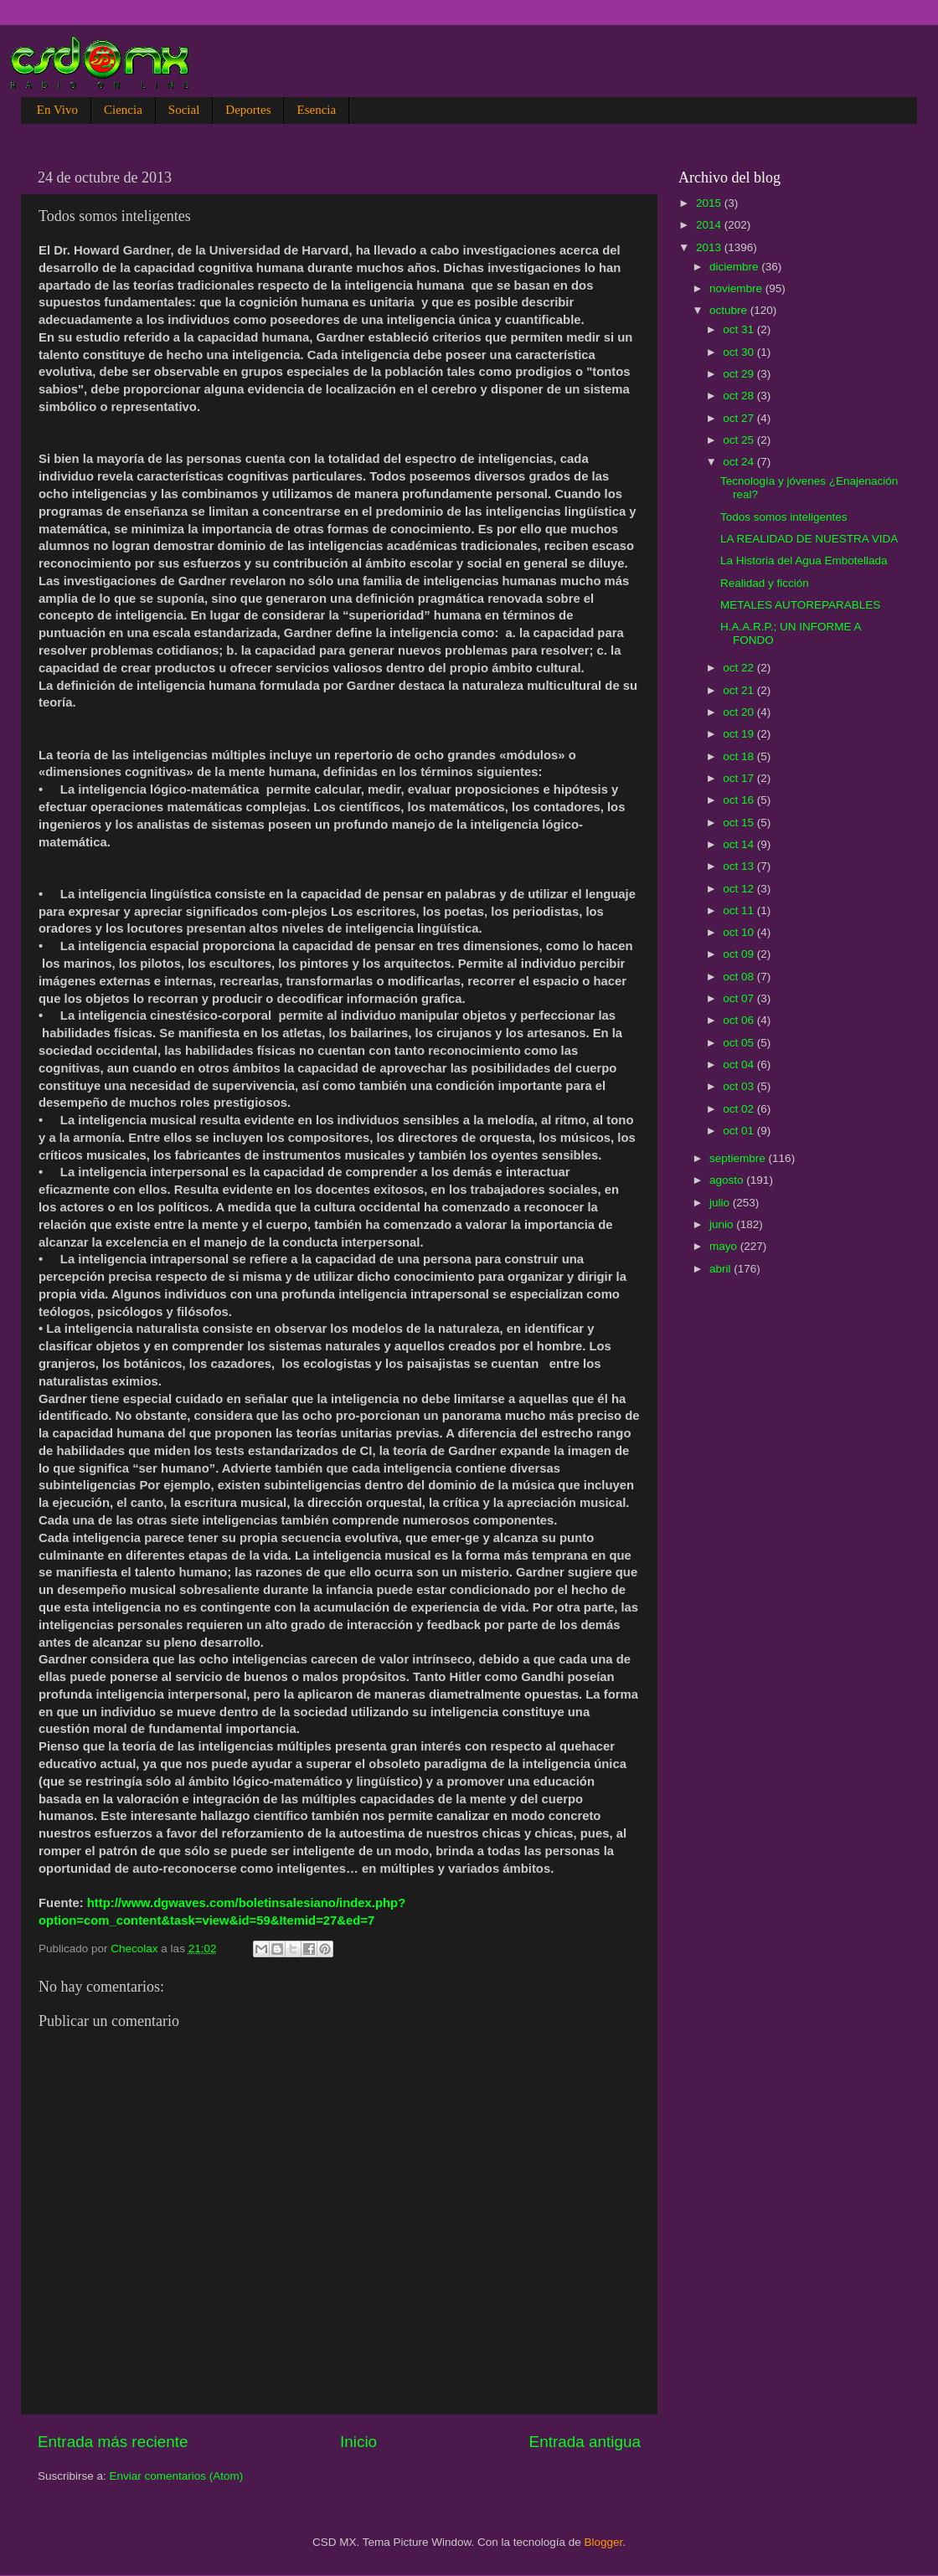 The width and height of the screenshot is (938, 2576). I want to click on oct 06, so click(740, 1020).